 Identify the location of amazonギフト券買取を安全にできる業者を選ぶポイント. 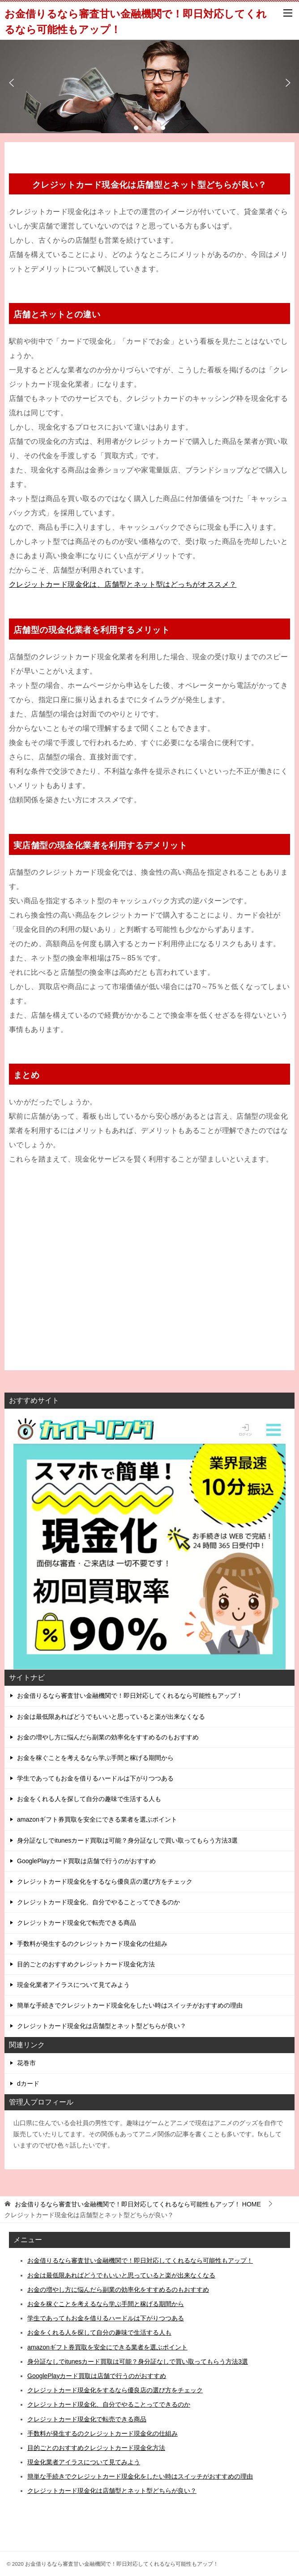
(97, 1819).